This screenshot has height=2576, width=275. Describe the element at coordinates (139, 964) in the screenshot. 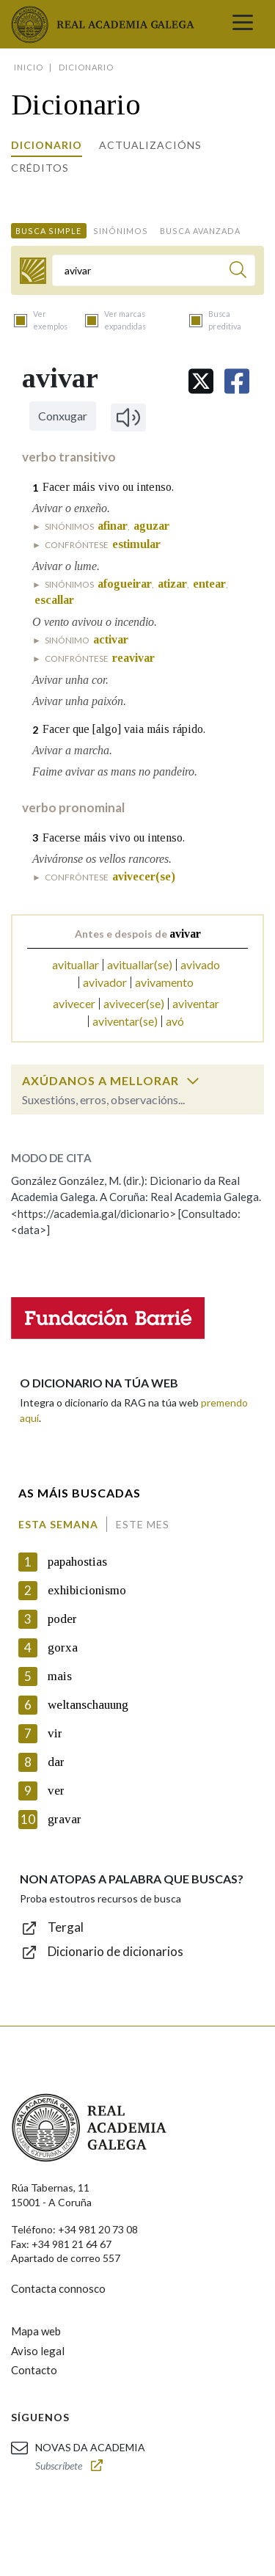

I see `avituallar(se)` at that location.